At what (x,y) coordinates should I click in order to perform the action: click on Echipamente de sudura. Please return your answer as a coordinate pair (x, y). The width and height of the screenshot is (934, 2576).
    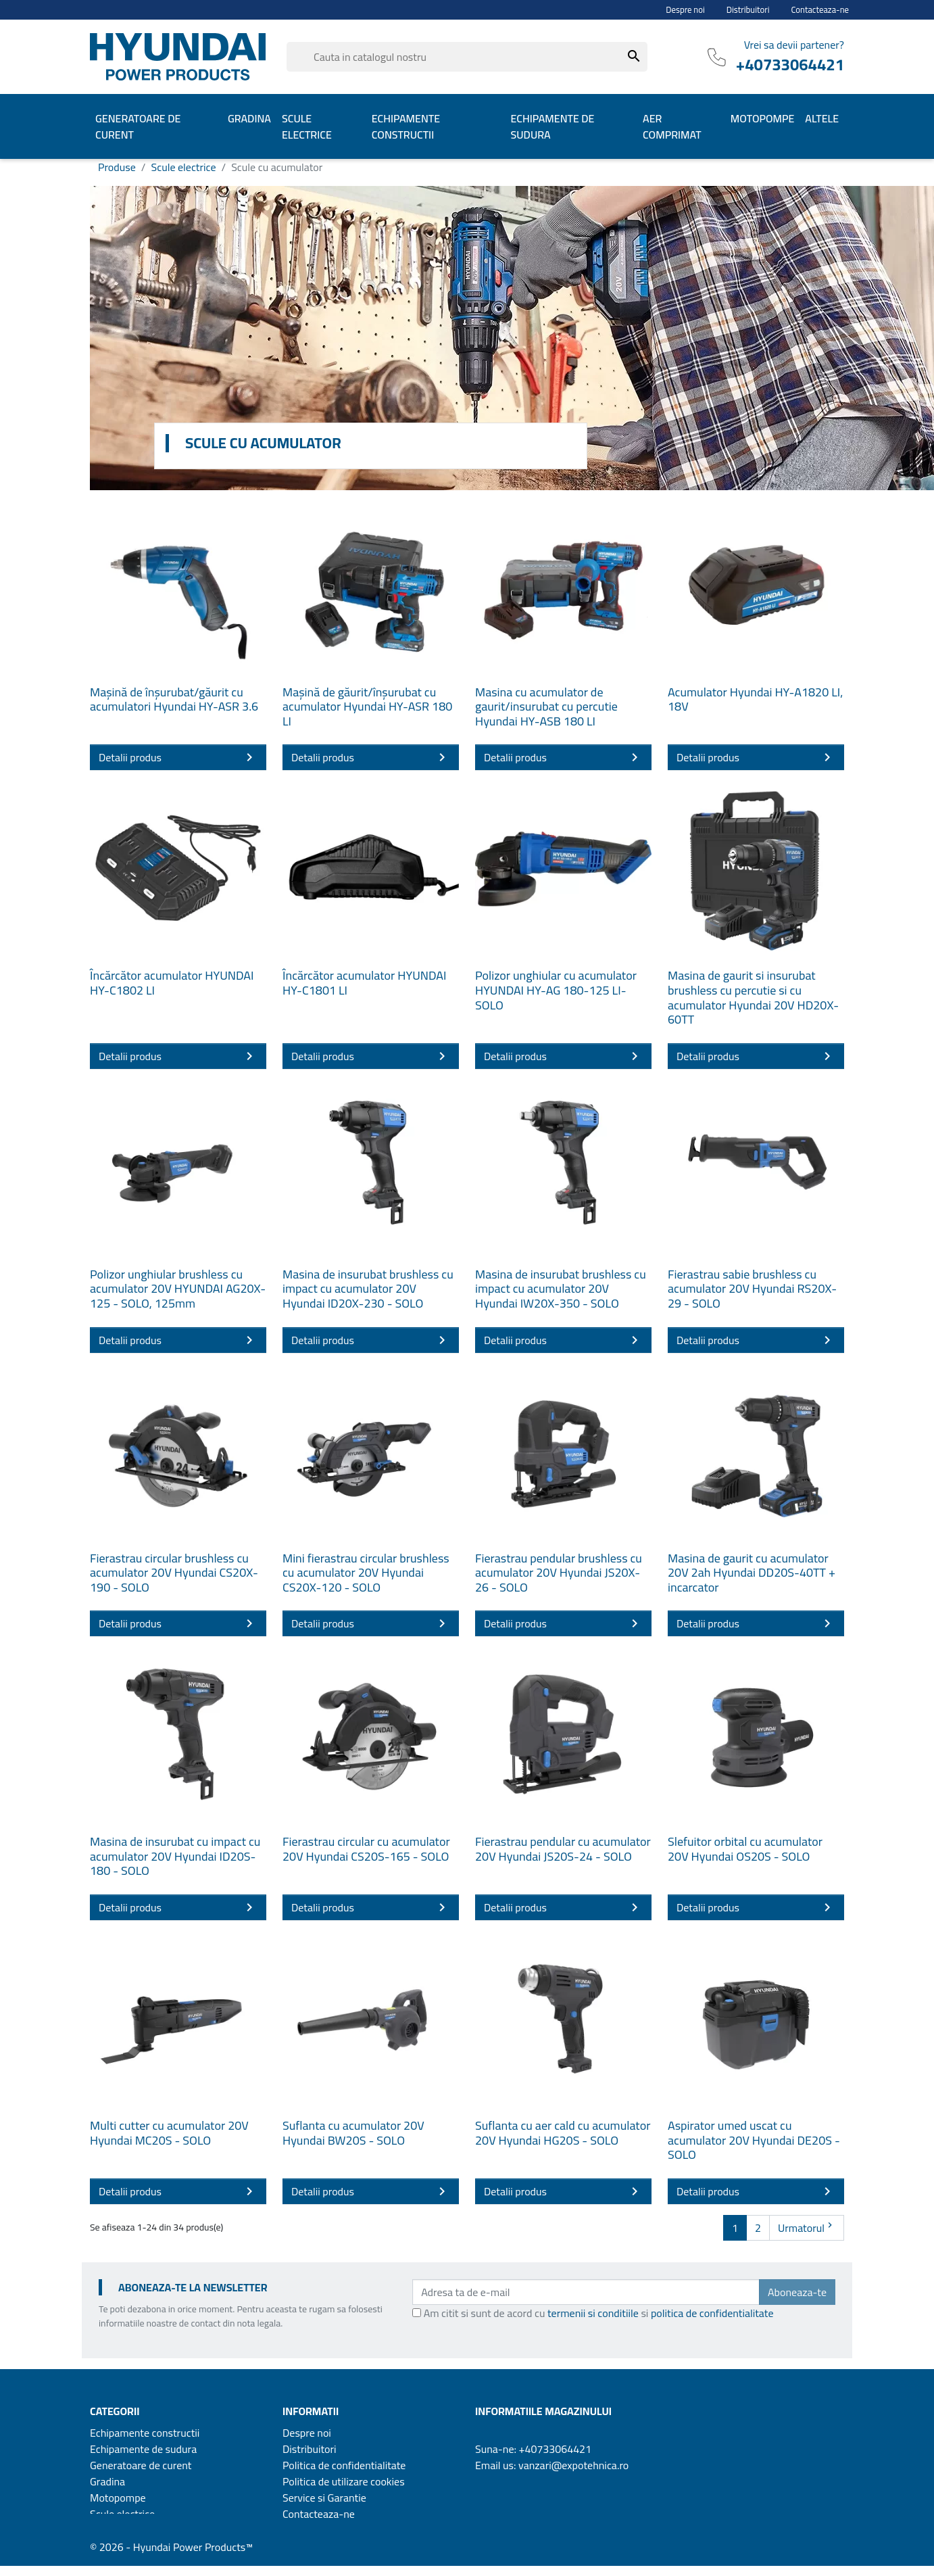
    Looking at the image, I should click on (143, 2449).